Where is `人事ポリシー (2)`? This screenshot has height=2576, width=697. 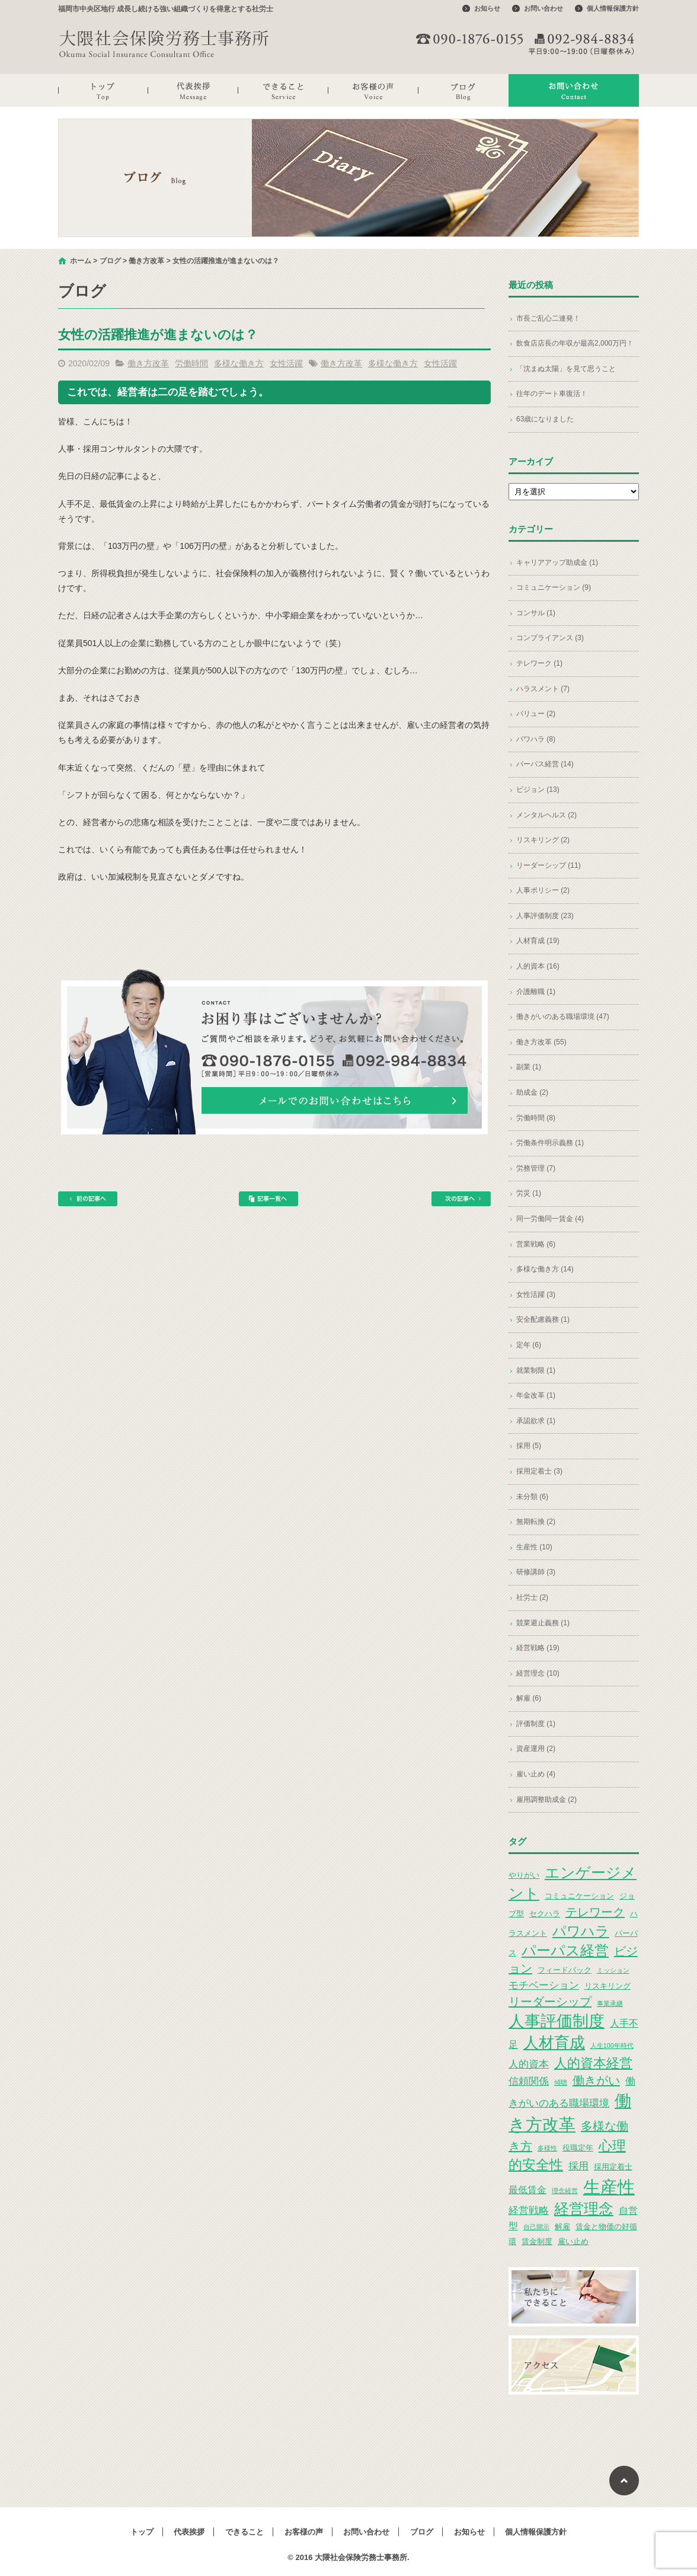
人事ポリシー (2) is located at coordinates (543, 890).